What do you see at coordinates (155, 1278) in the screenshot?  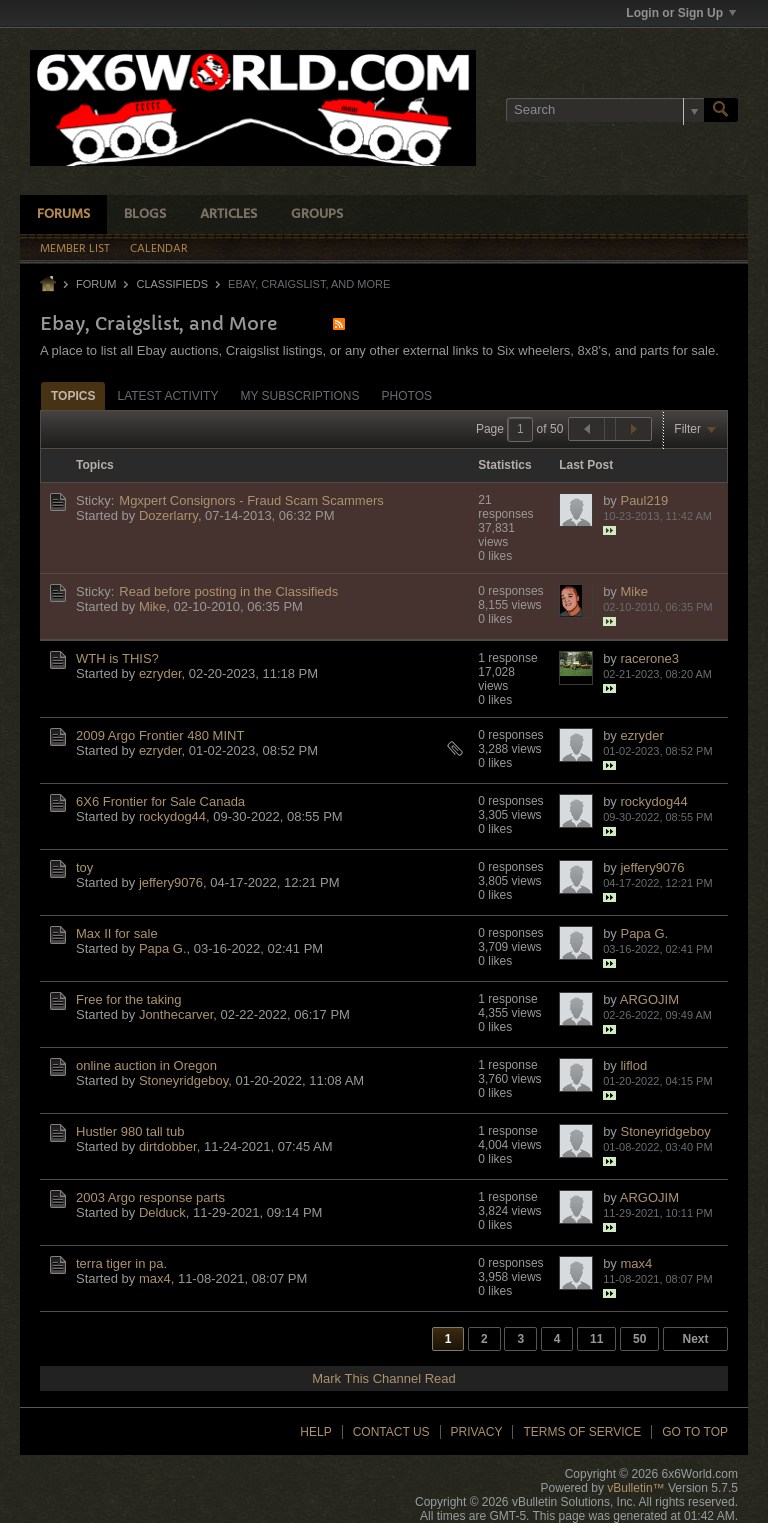 I see `max4` at bounding box center [155, 1278].